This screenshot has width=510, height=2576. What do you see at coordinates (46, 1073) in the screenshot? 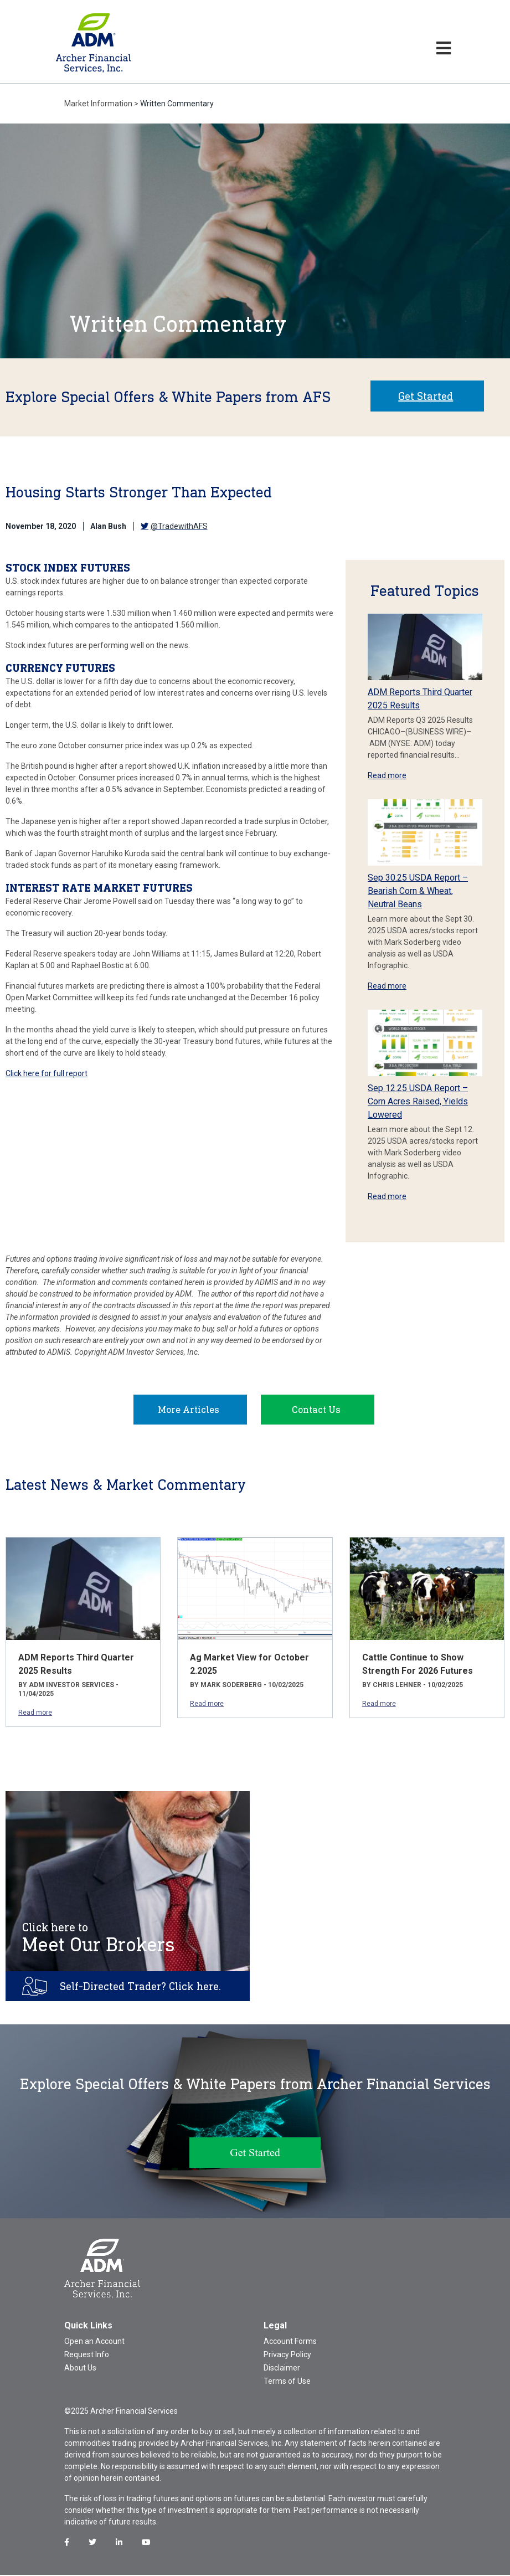
I see `Click here for full report` at bounding box center [46, 1073].